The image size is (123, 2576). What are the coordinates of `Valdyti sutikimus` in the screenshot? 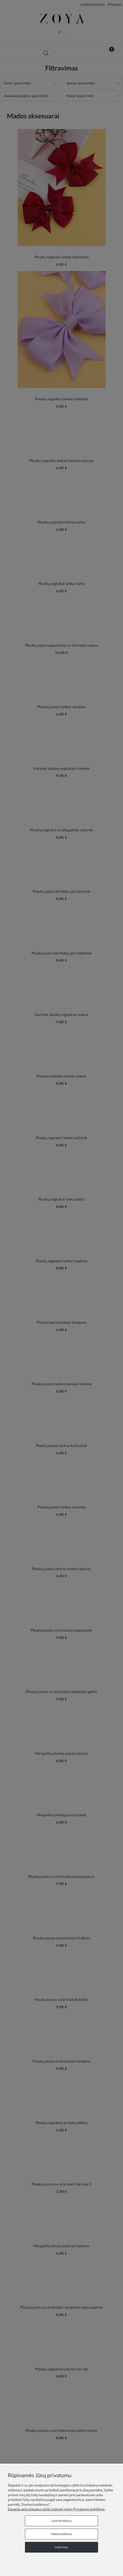 It's located at (61, 2534).